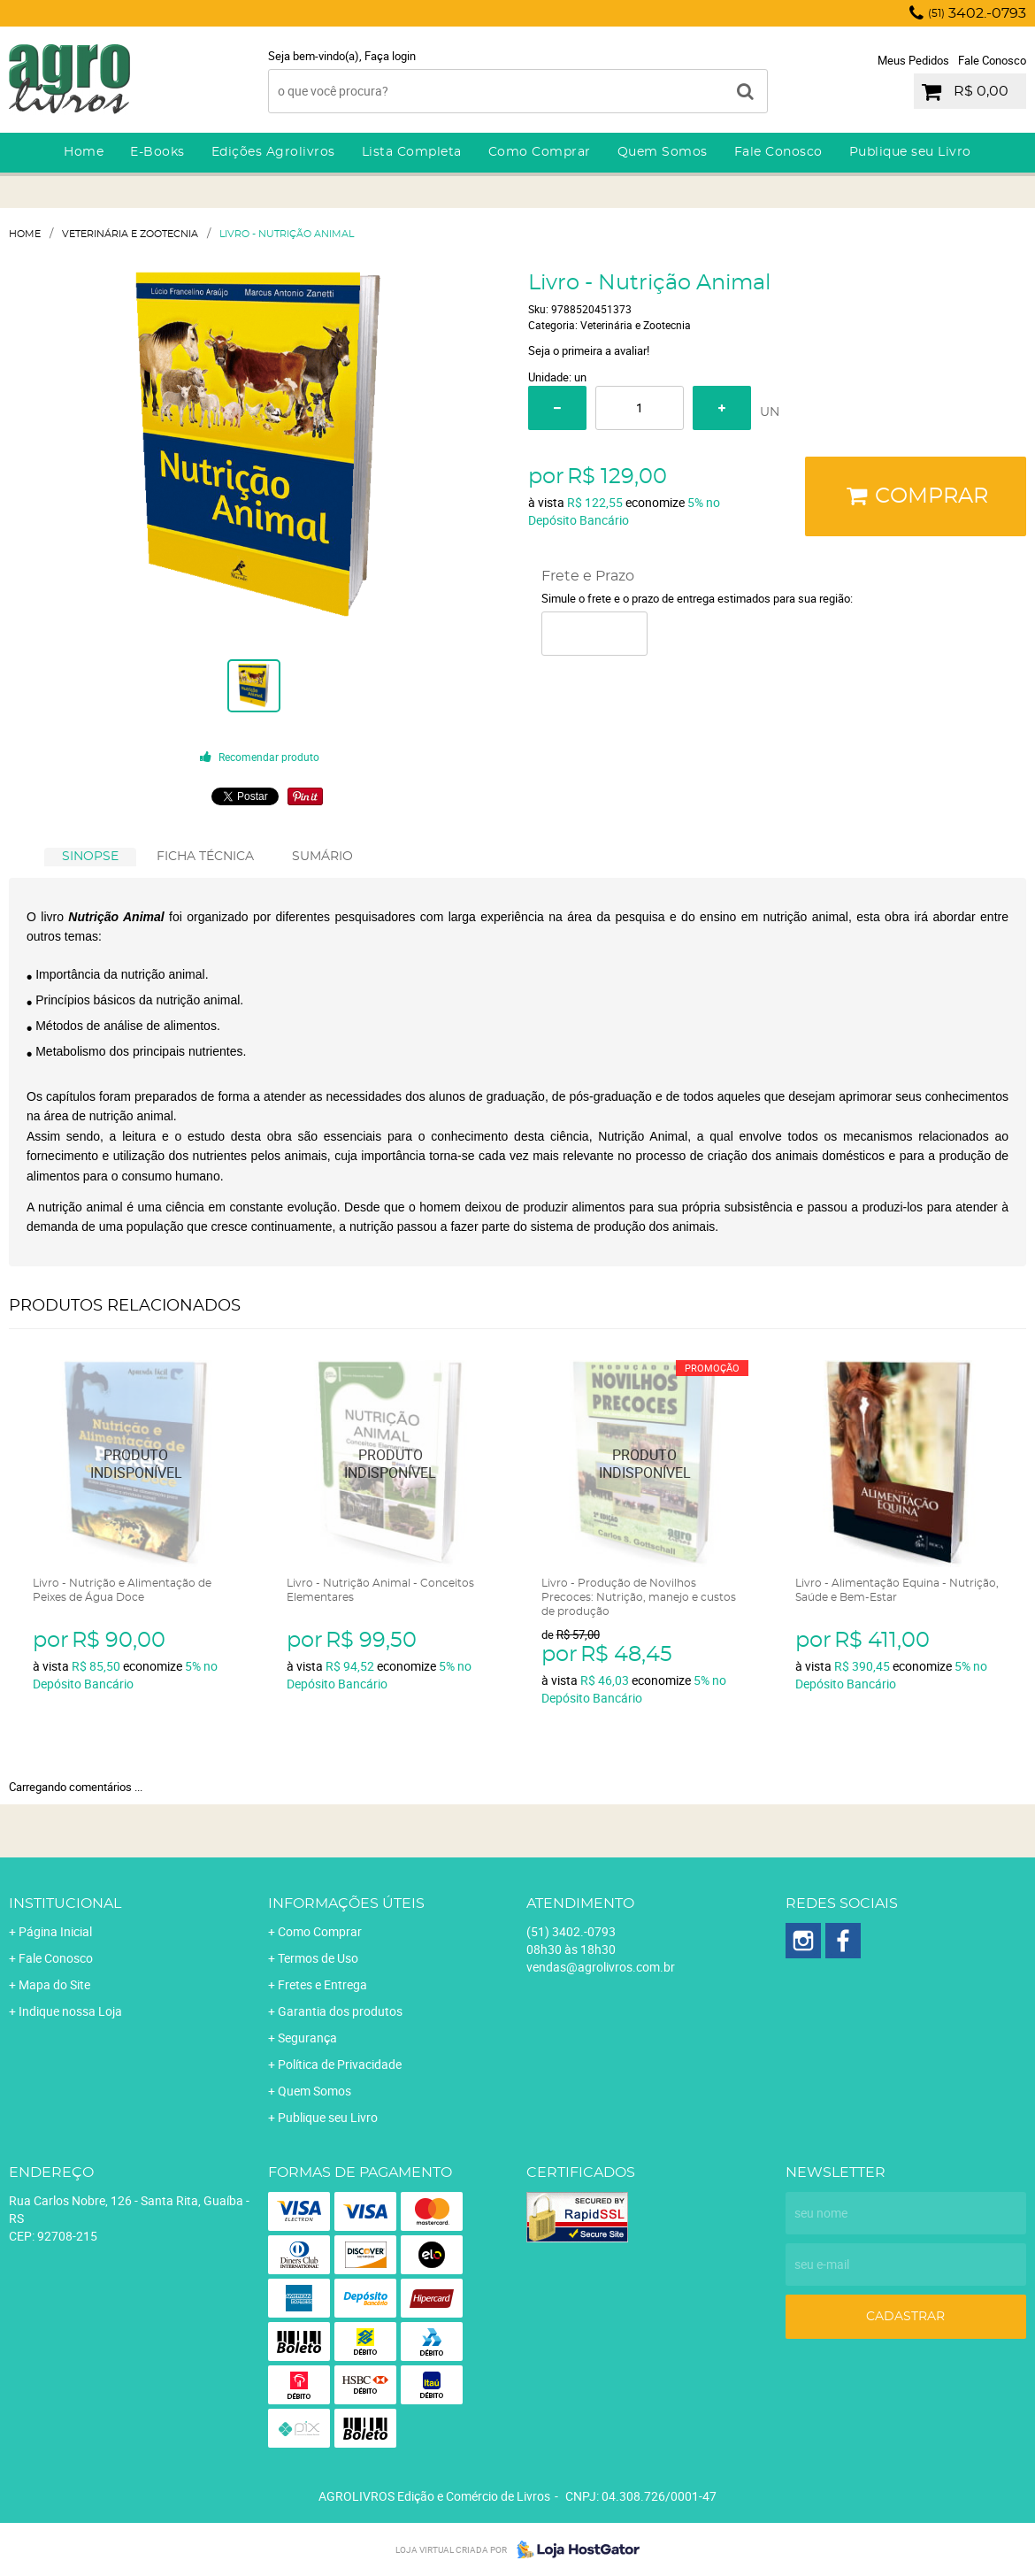 This screenshot has width=1035, height=2576. What do you see at coordinates (662, 152) in the screenshot?
I see `Quem Somos` at bounding box center [662, 152].